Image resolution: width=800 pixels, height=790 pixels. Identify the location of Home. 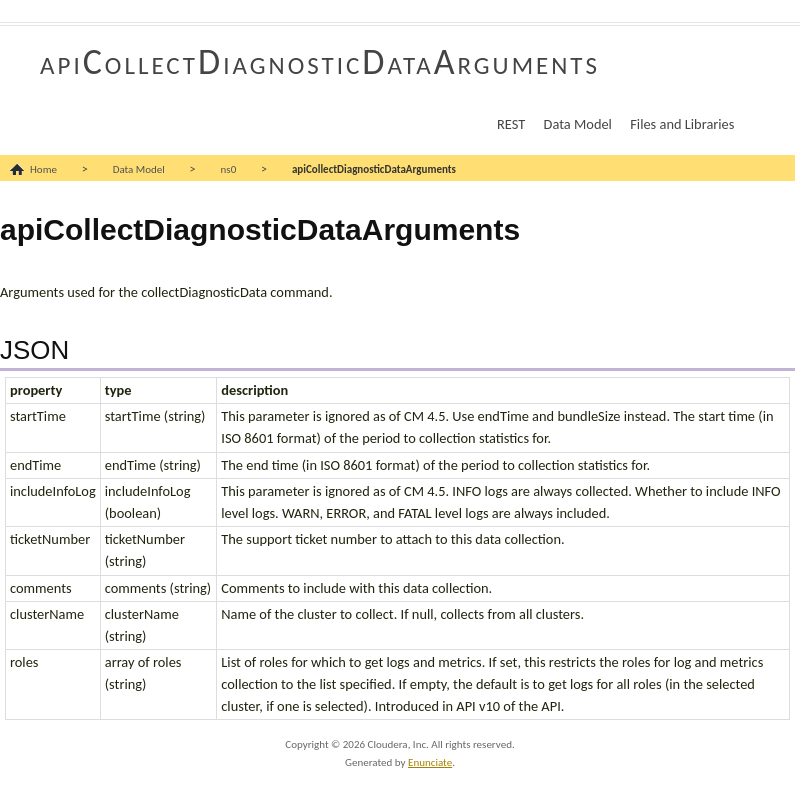
(43, 169).